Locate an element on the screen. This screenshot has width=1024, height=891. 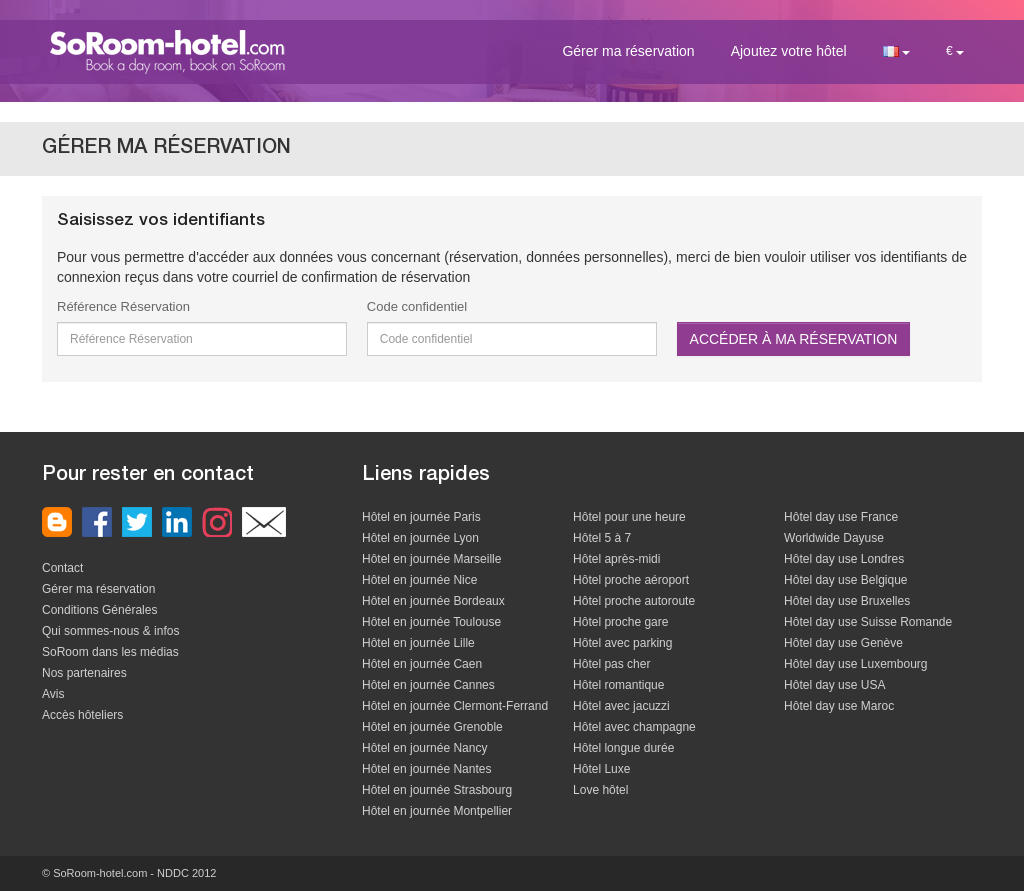
Accès hôteliers is located at coordinates (82, 715).